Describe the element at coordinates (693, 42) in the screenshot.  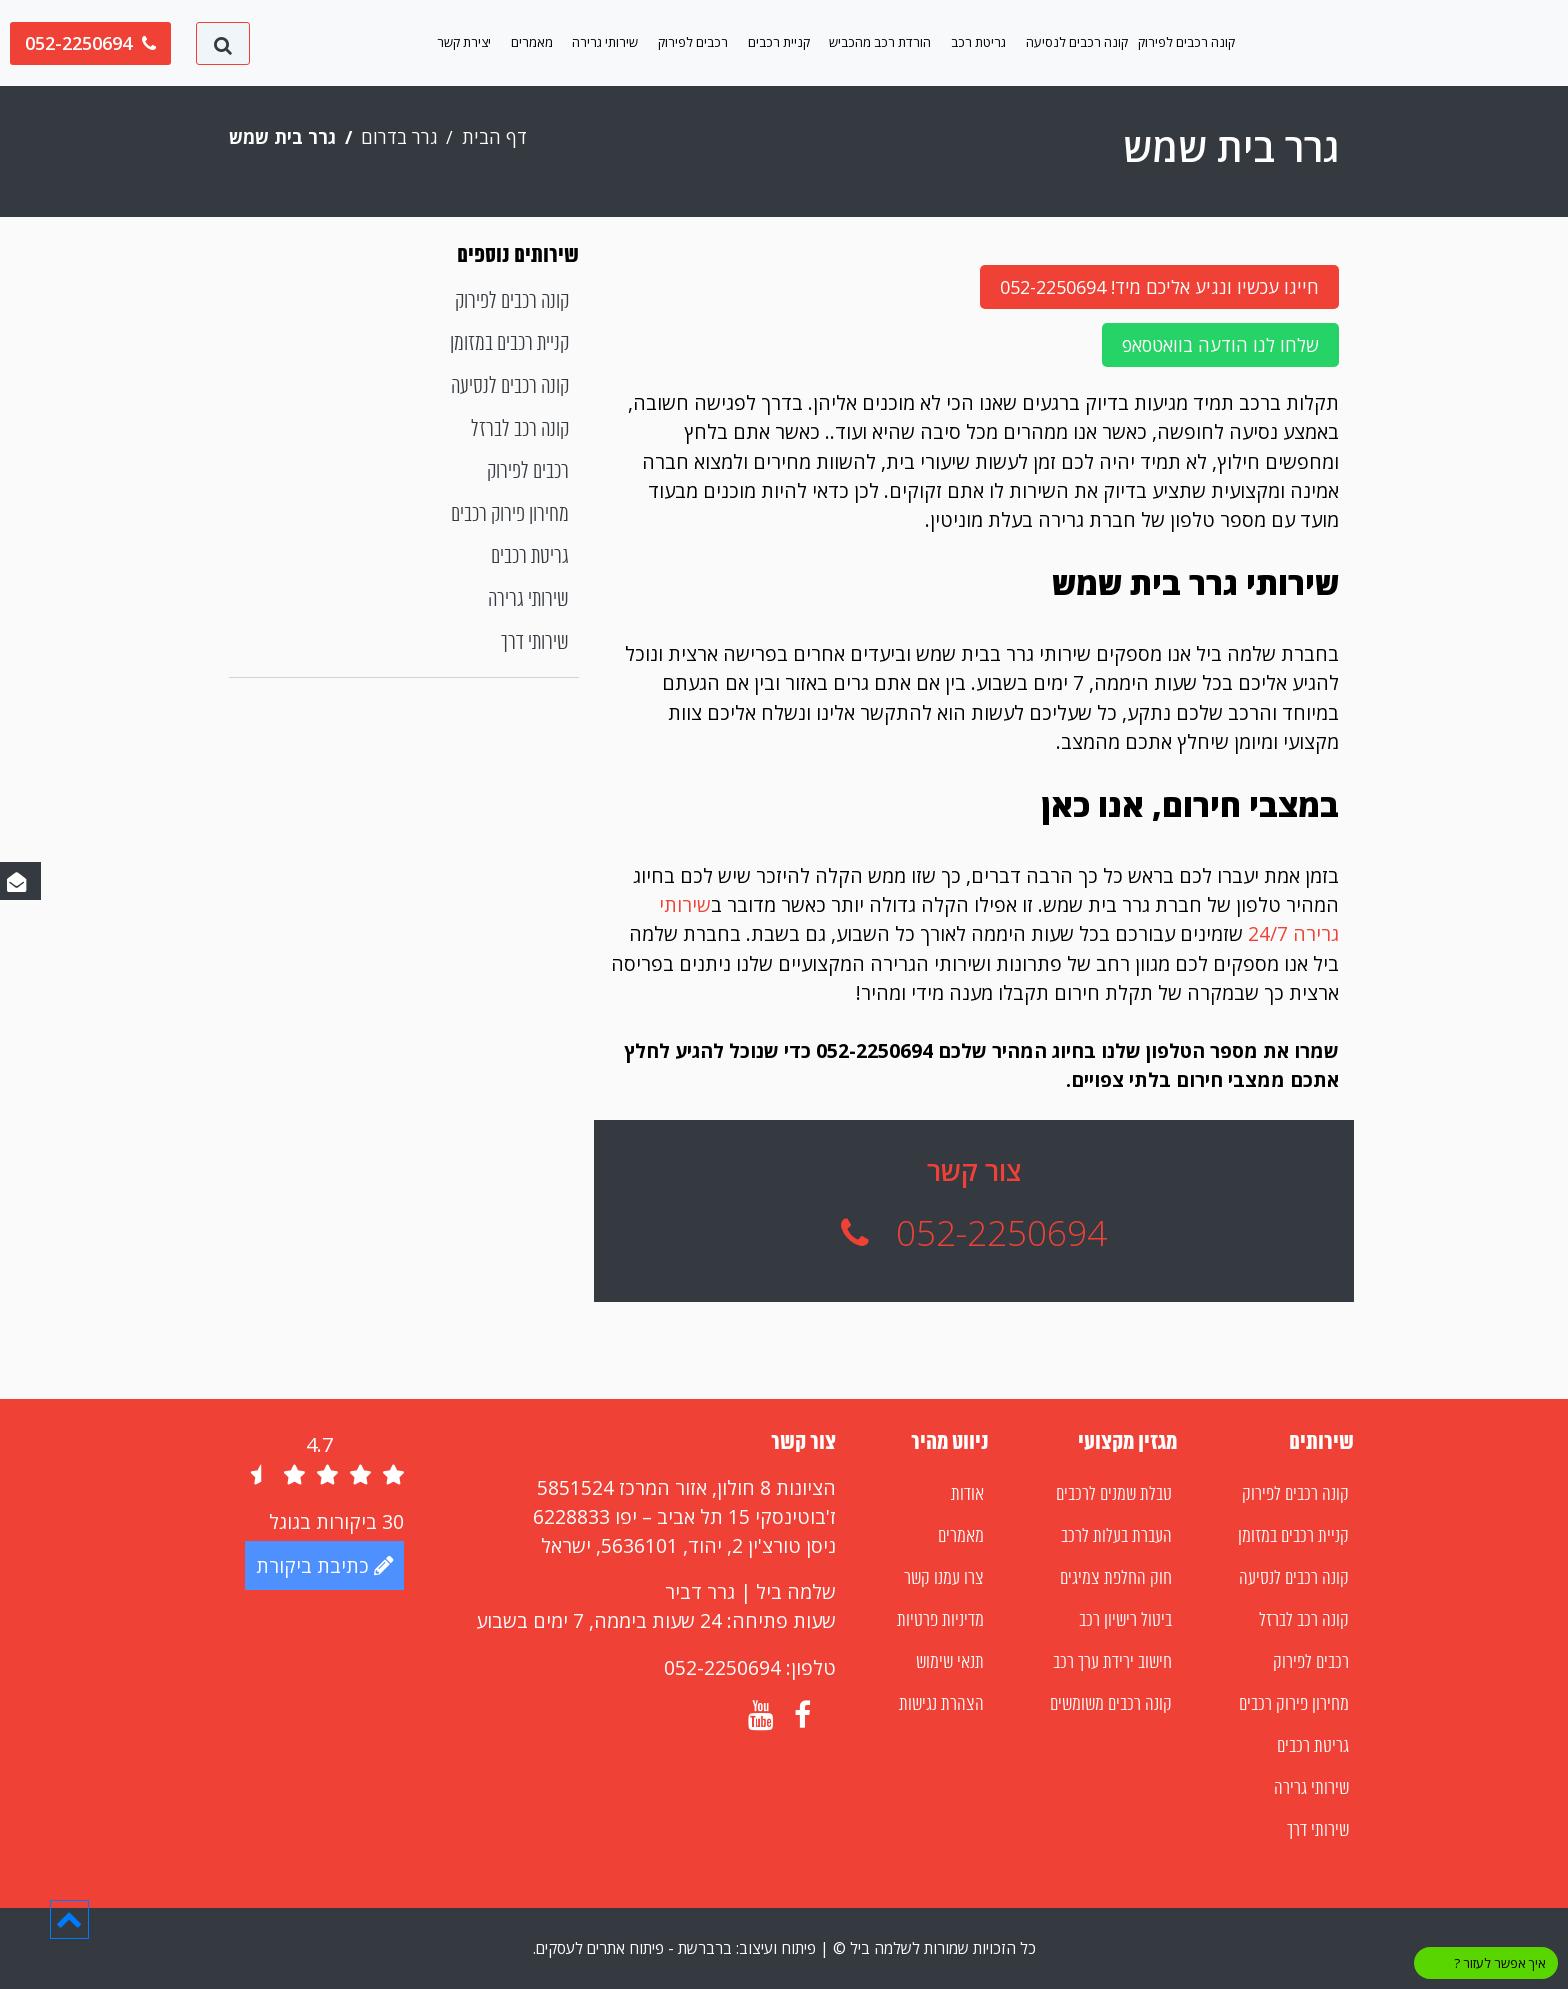
I see `רכבים לפירוק` at that location.